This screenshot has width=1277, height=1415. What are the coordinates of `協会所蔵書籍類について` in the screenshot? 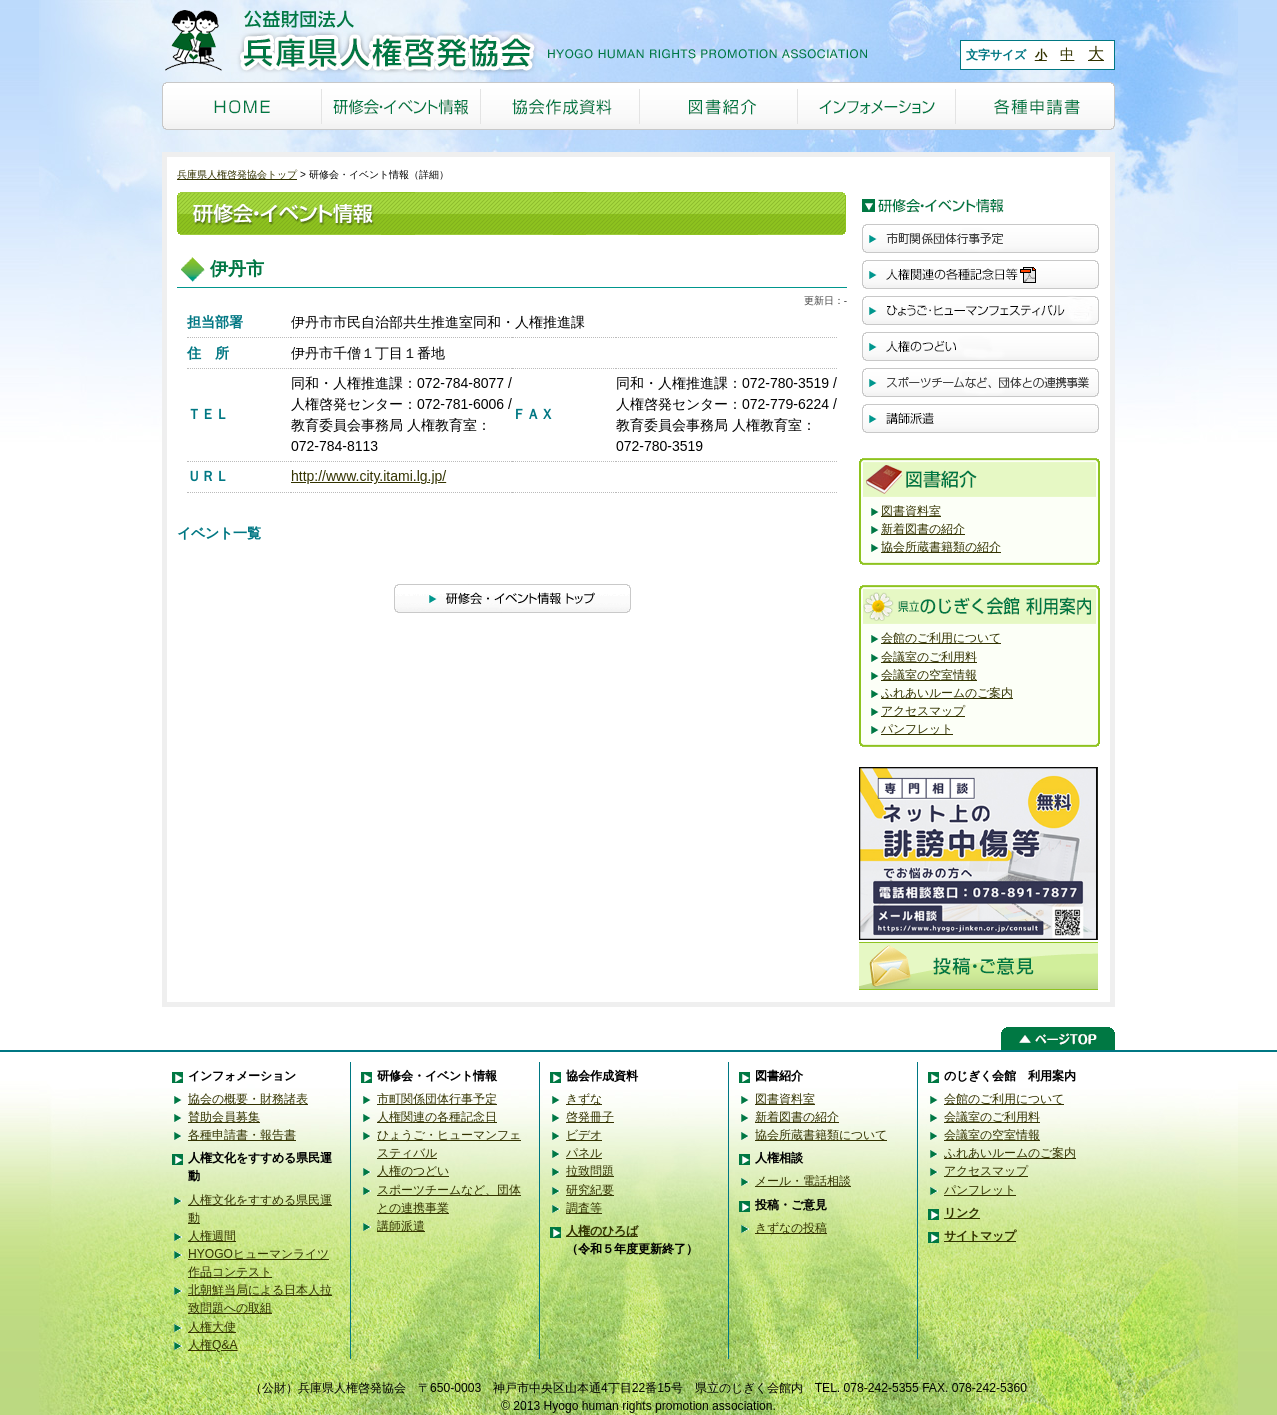 It's located at (821, 1135).